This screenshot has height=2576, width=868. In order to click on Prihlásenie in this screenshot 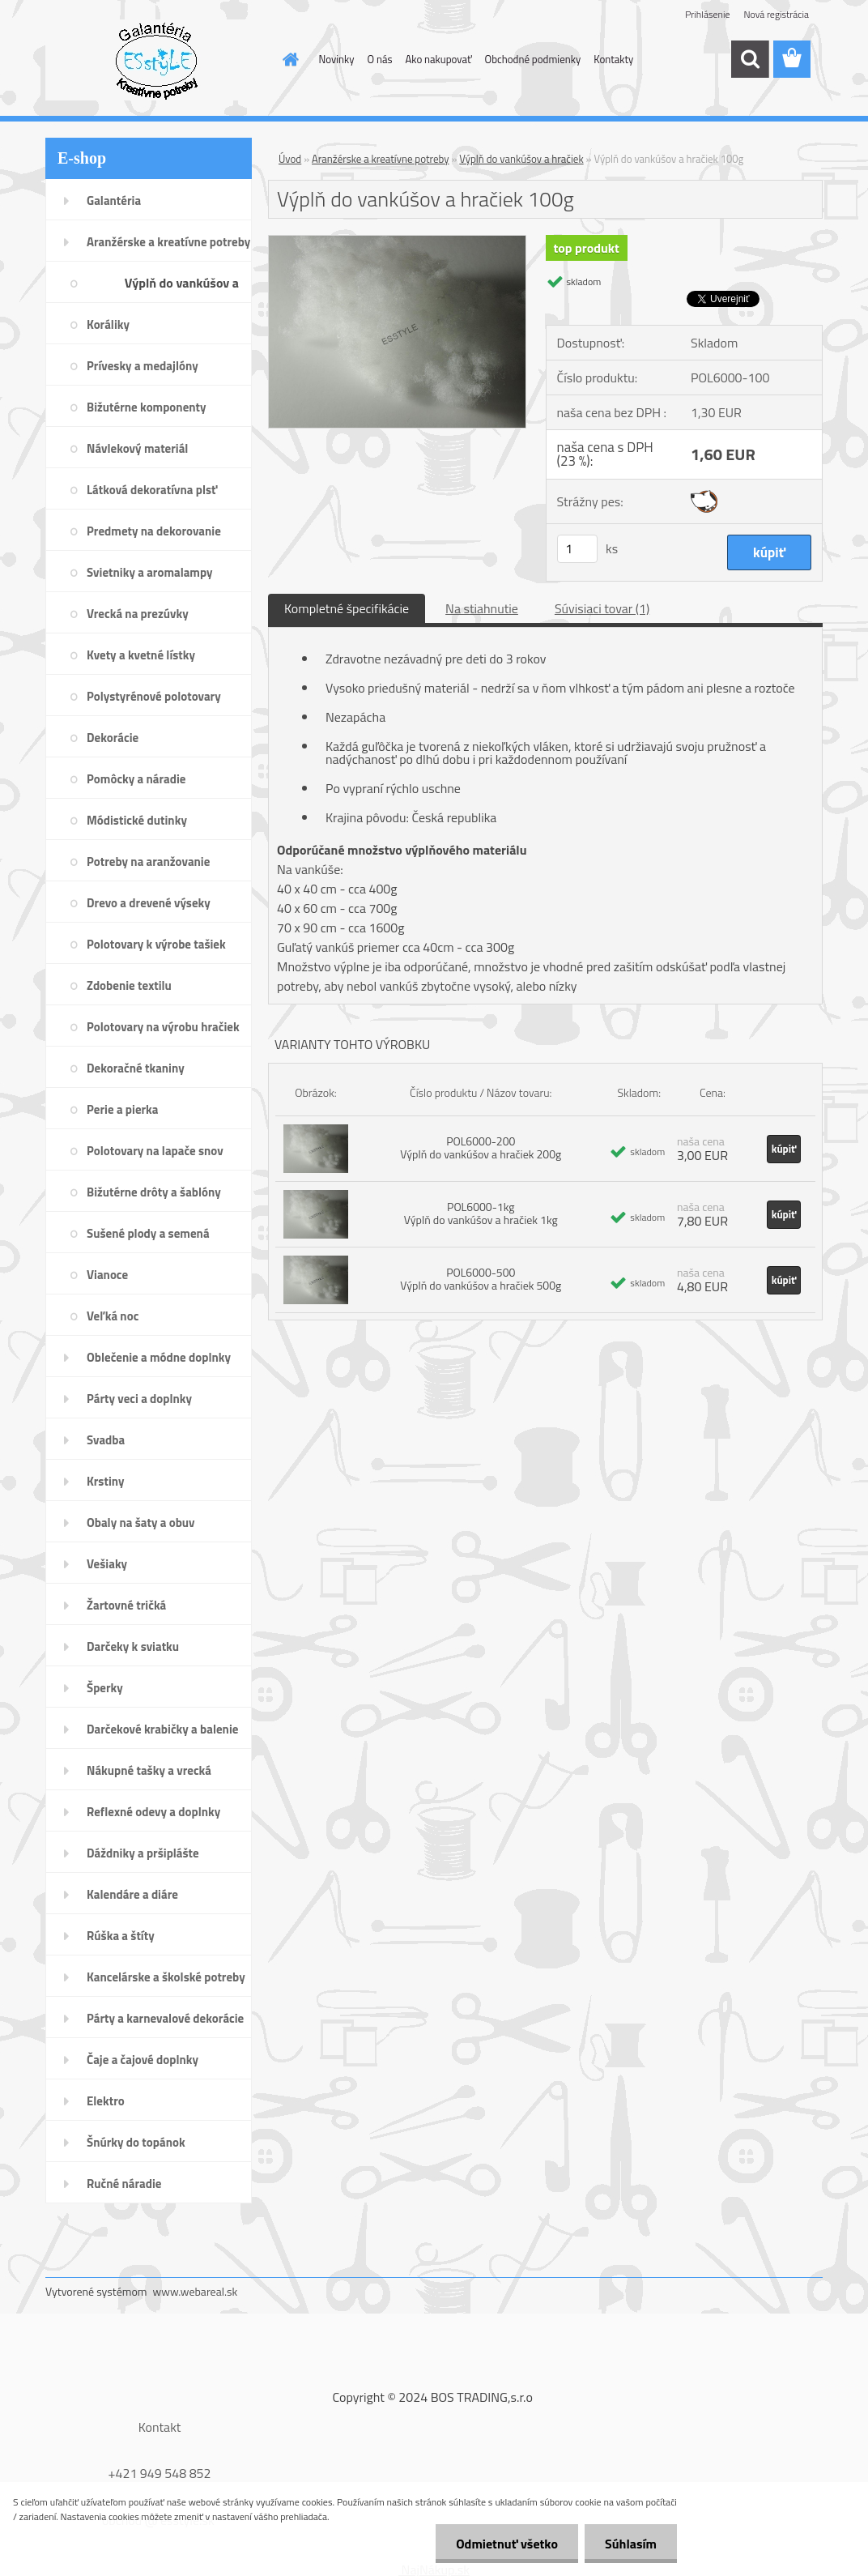, I will do `click(707, 14)`.